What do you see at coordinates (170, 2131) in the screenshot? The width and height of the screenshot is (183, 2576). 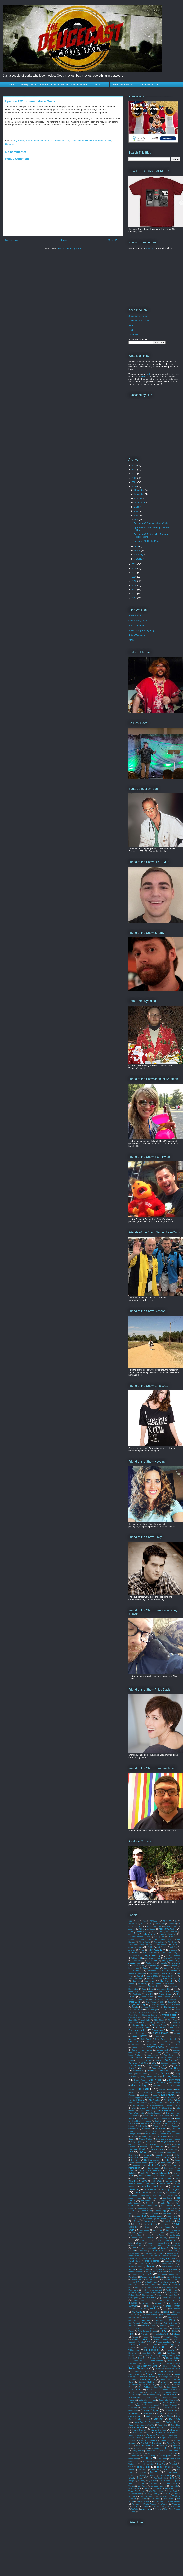 I see `George Clooney` at bounding box center [170, 2131].